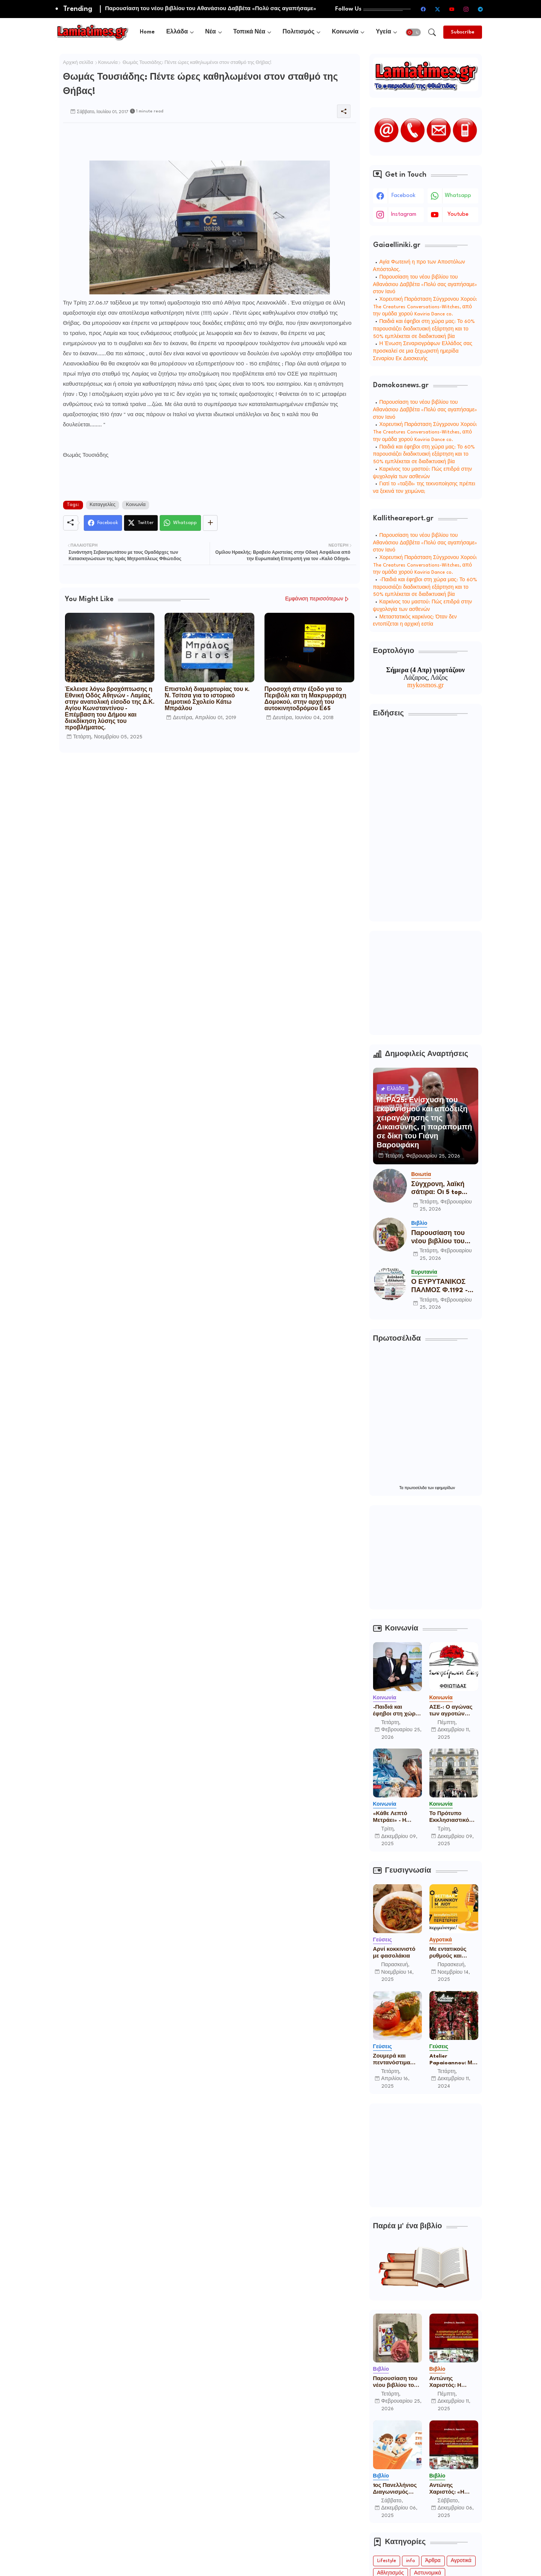  What do you see at coordinates (147, 32) in the screenshot?
I see `[tab]` at bounding box center [147, 32].